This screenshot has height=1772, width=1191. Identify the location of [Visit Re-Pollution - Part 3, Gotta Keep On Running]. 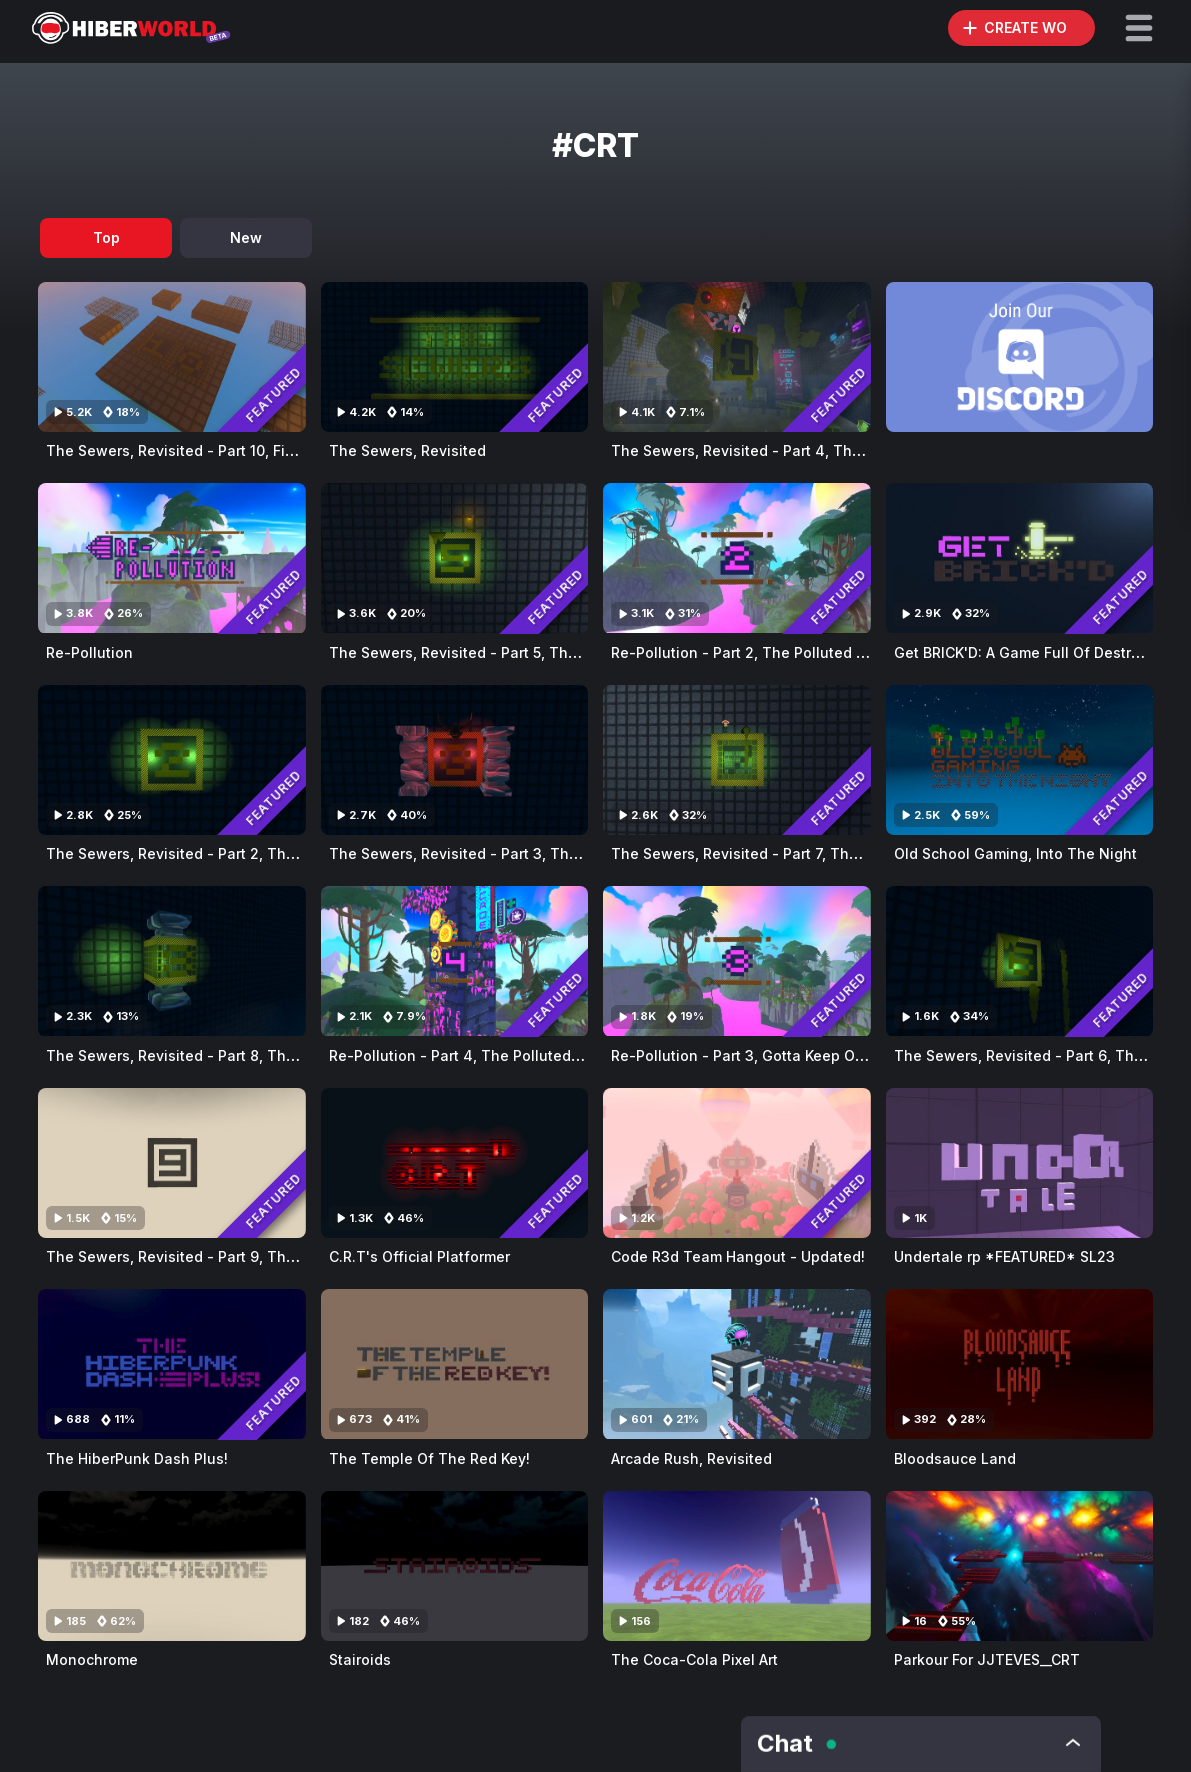
(737, 961).